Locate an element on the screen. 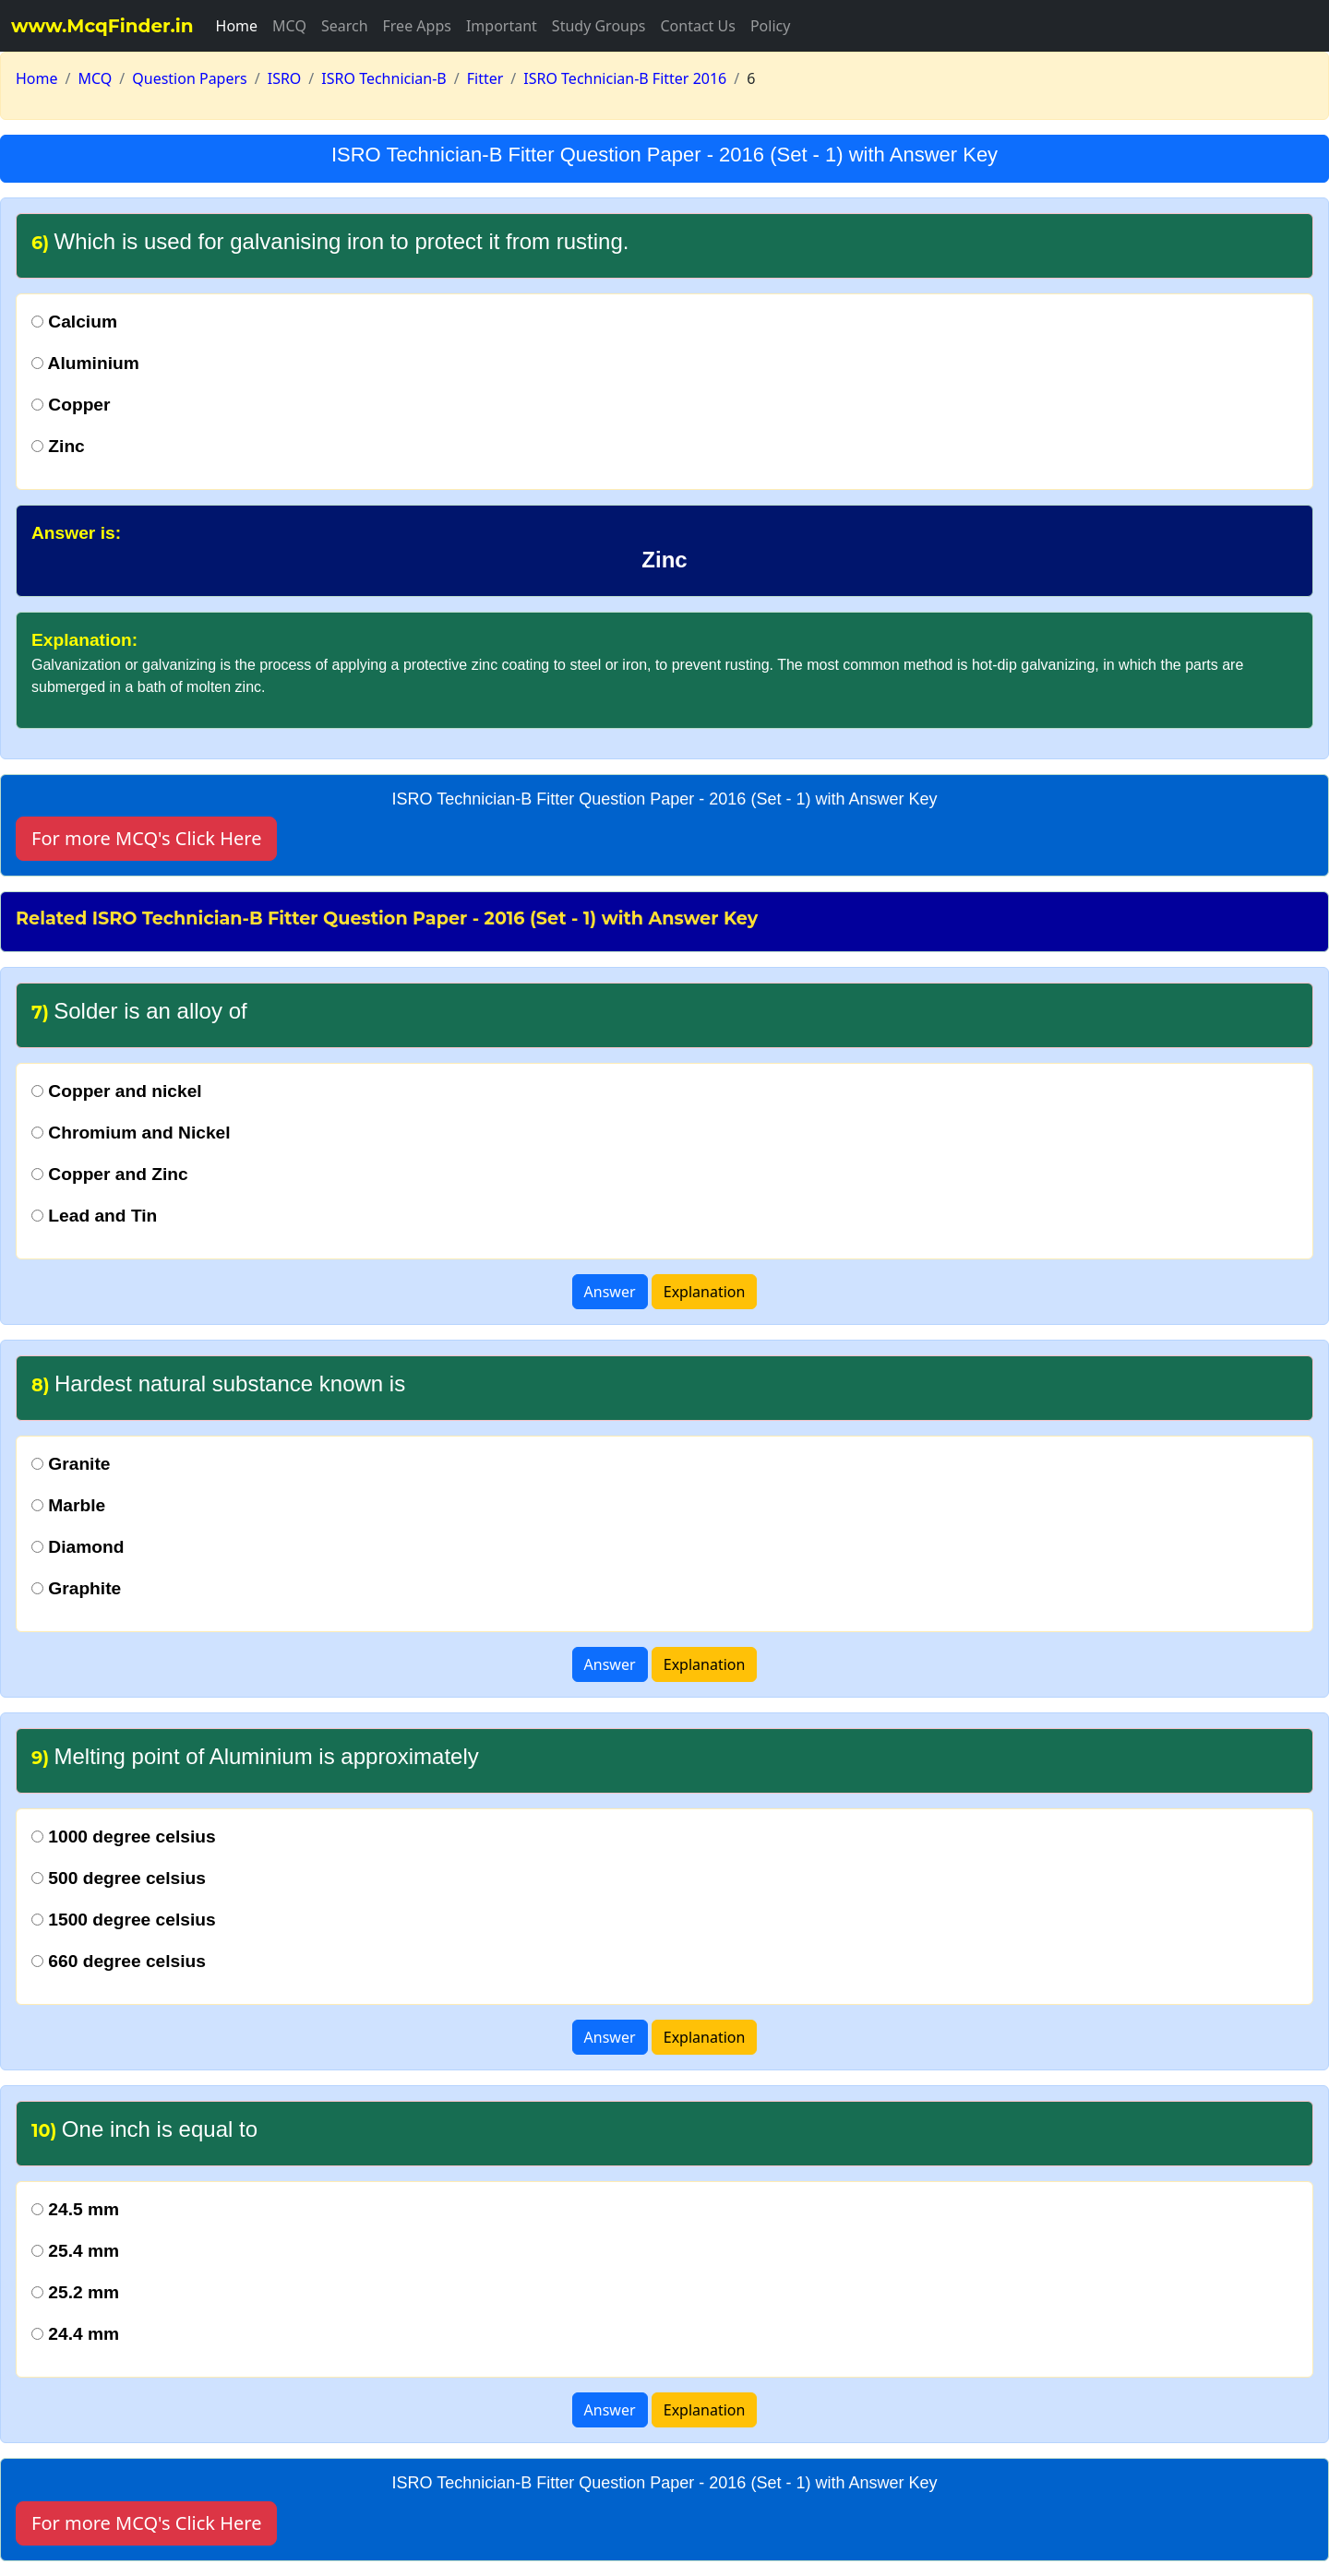  Study Groups is located at coordinates (599, 26).